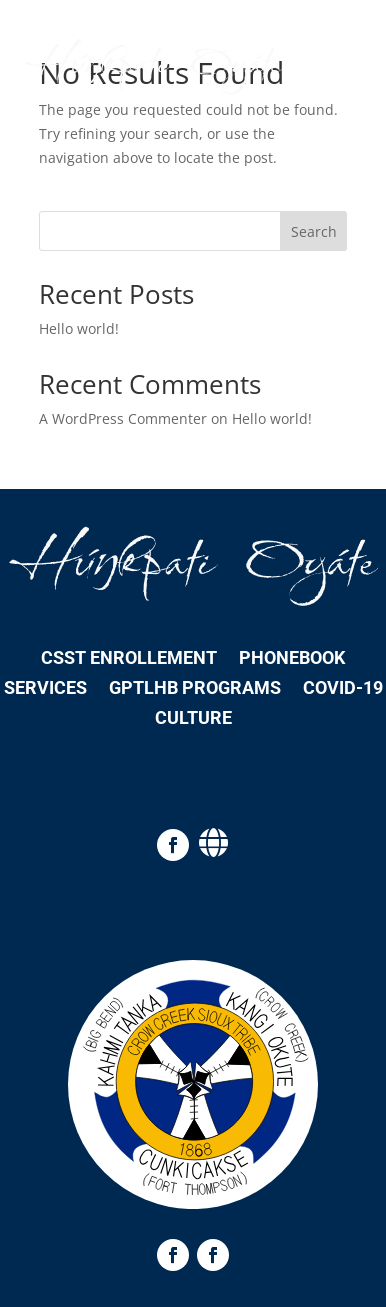 Image resolution: width=386 pixels, height=1307 pixels. I want to click on Search, so click(314, 231).